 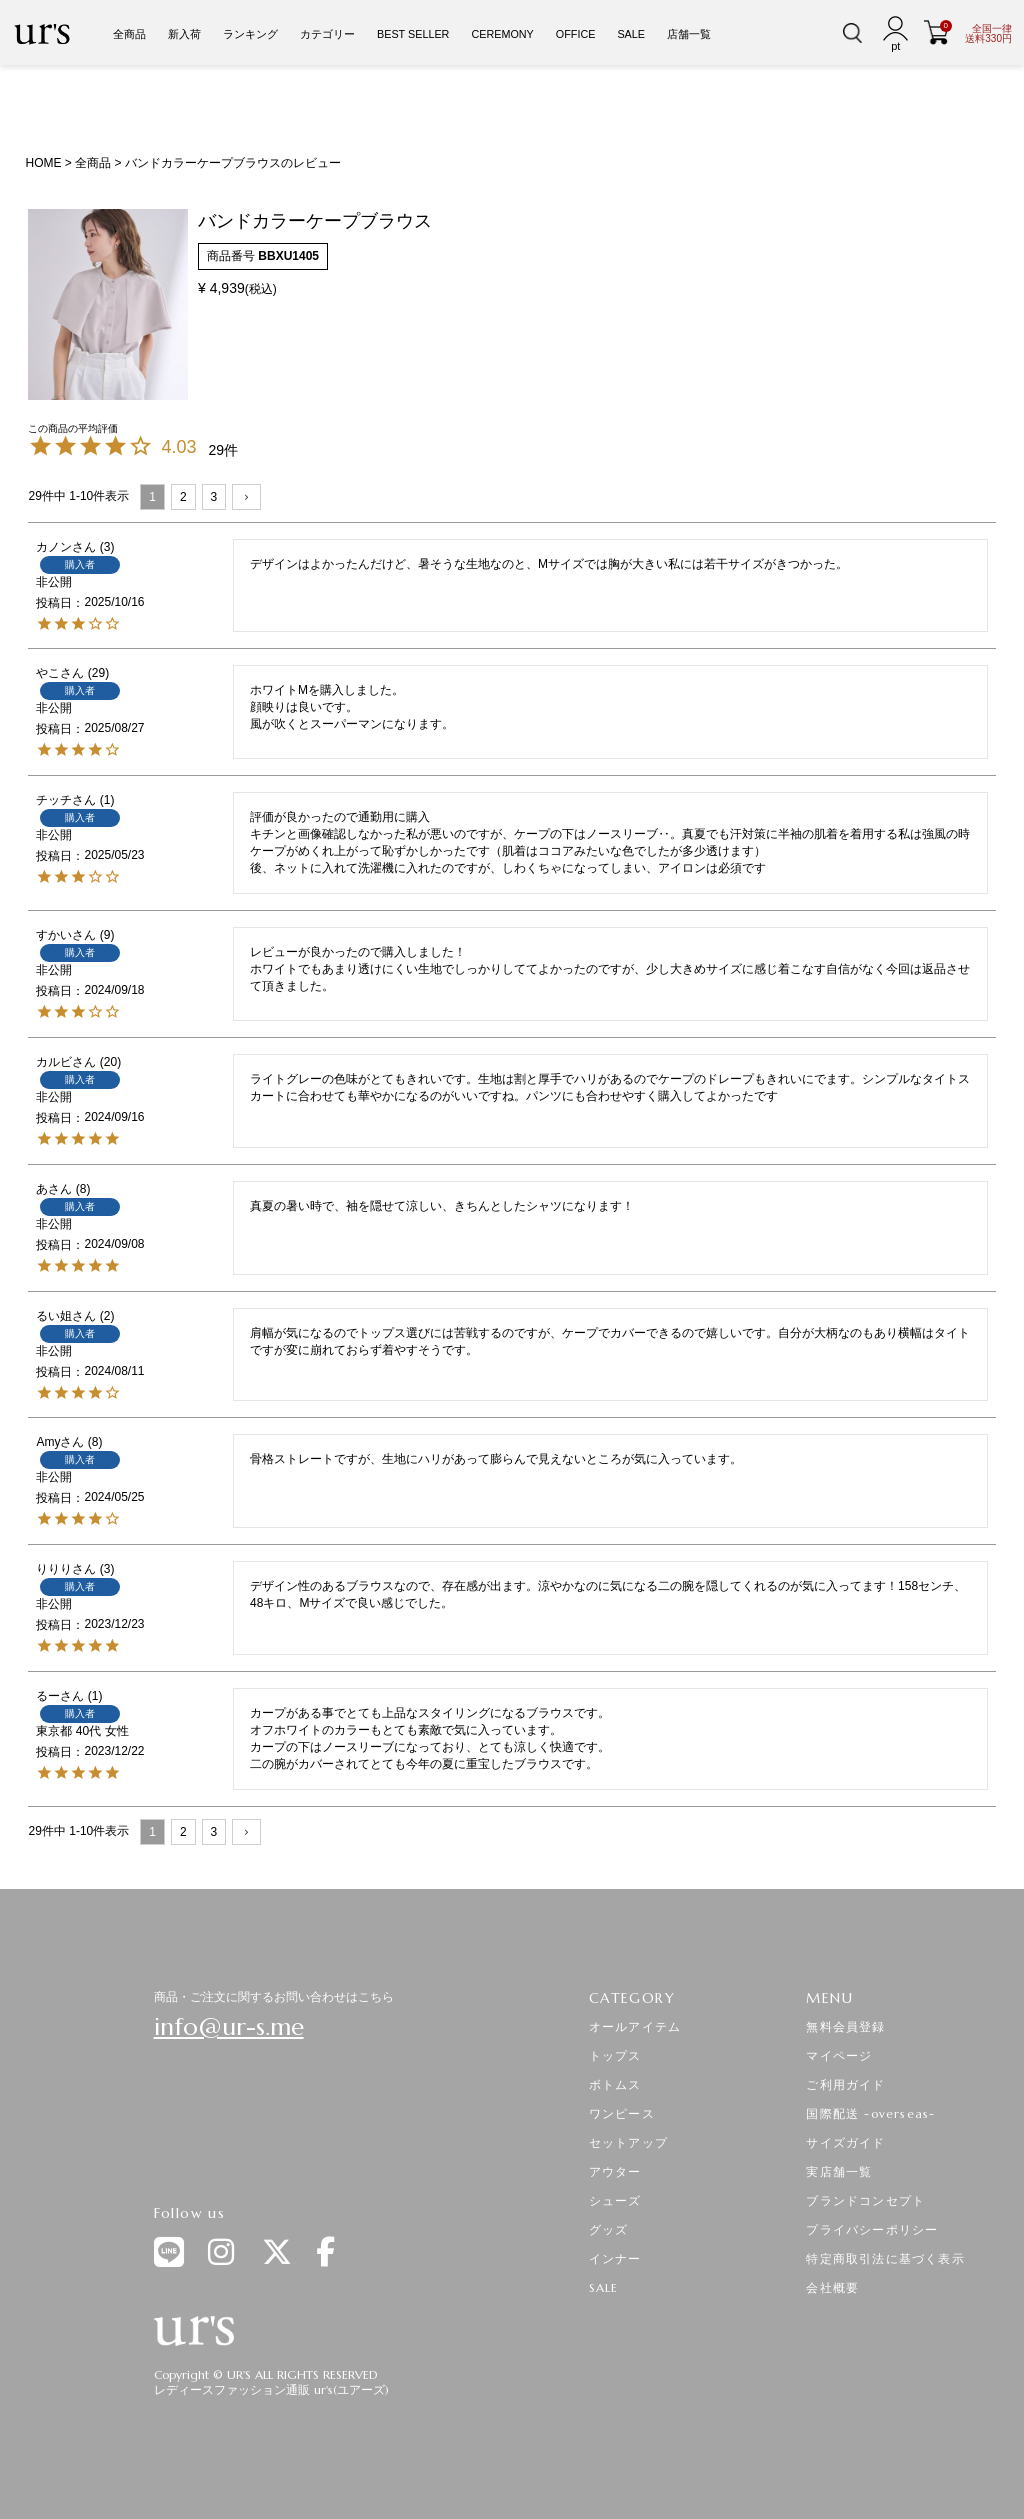 I want to click on オールアイテム, so click(x=635, y=2026).